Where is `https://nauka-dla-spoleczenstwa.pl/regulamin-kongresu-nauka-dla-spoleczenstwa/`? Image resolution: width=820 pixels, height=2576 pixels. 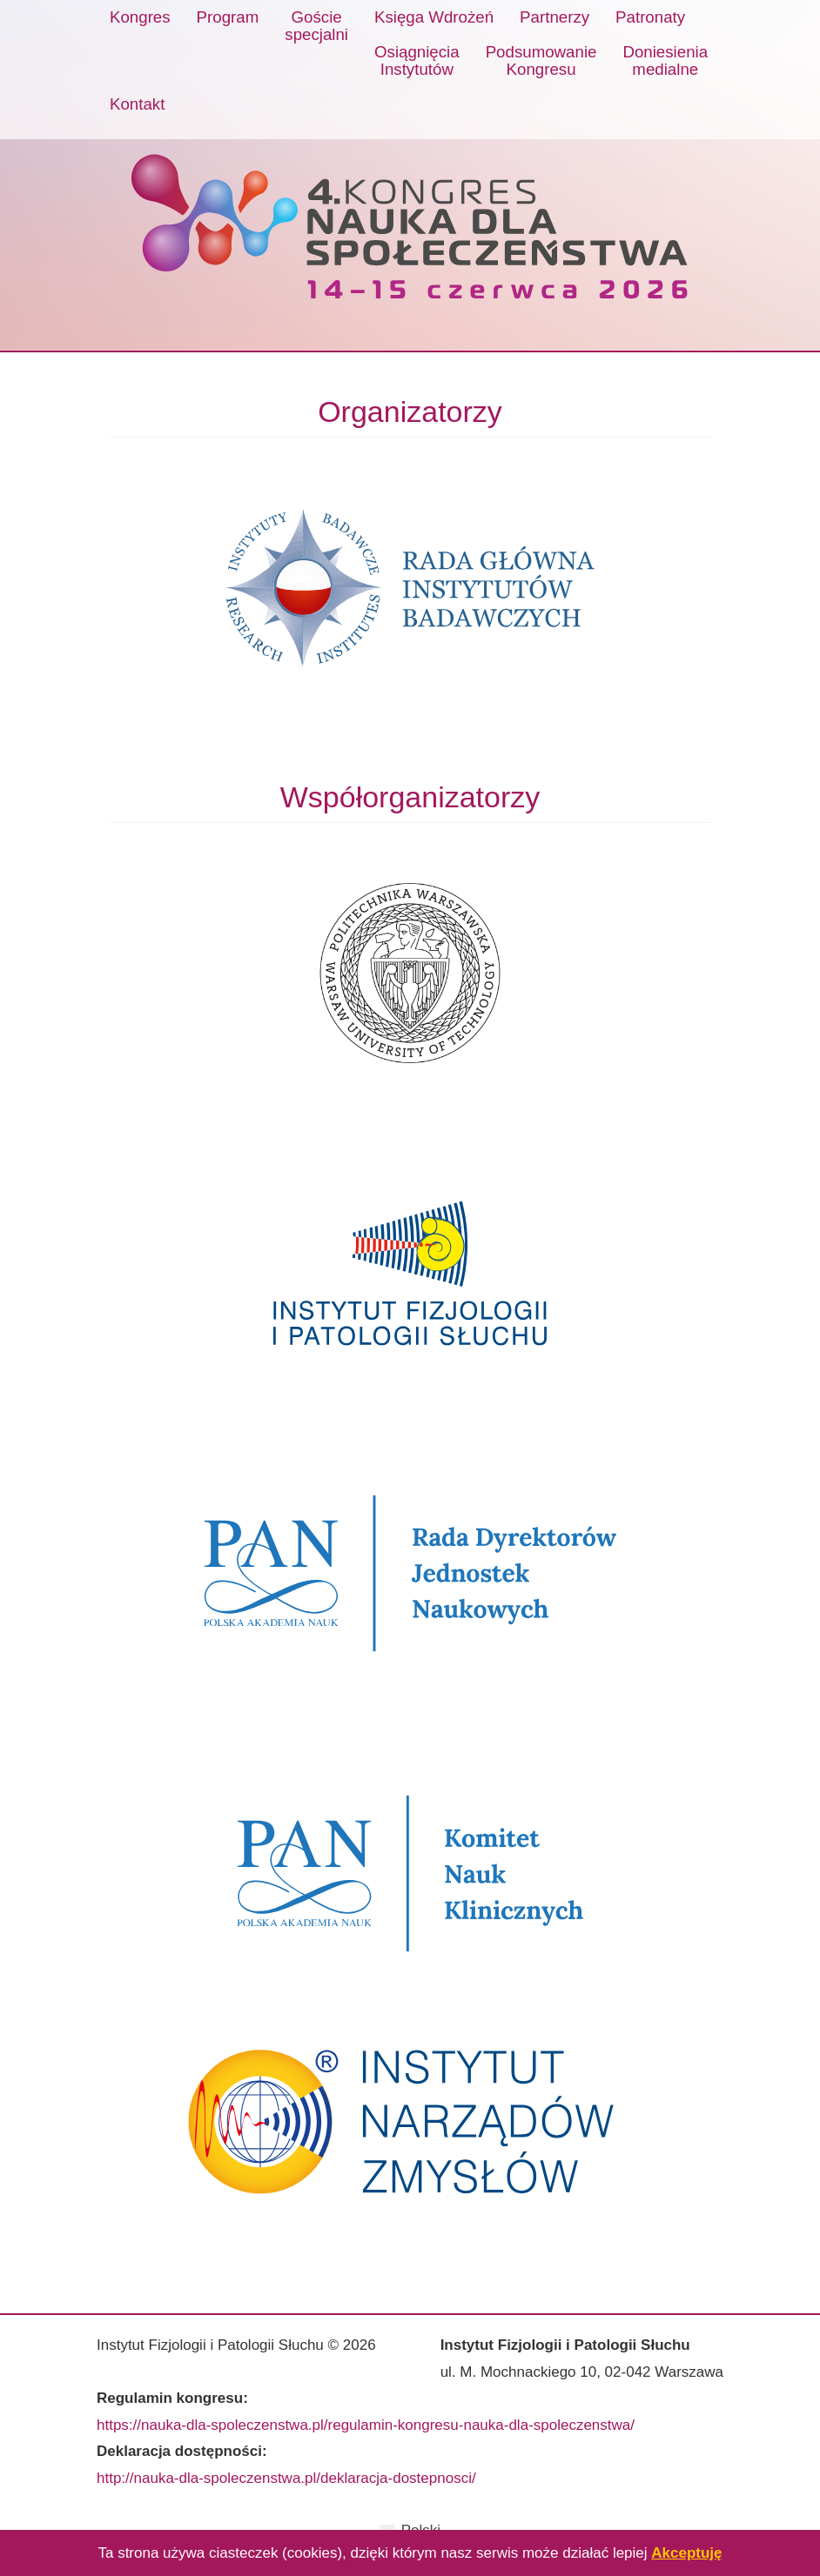
https://nauka-dla-spoleczenstwa.pl/regulamin-kongresu-nauka-dla-spoleczenstwa/ is located at coordinates (366, 2425).